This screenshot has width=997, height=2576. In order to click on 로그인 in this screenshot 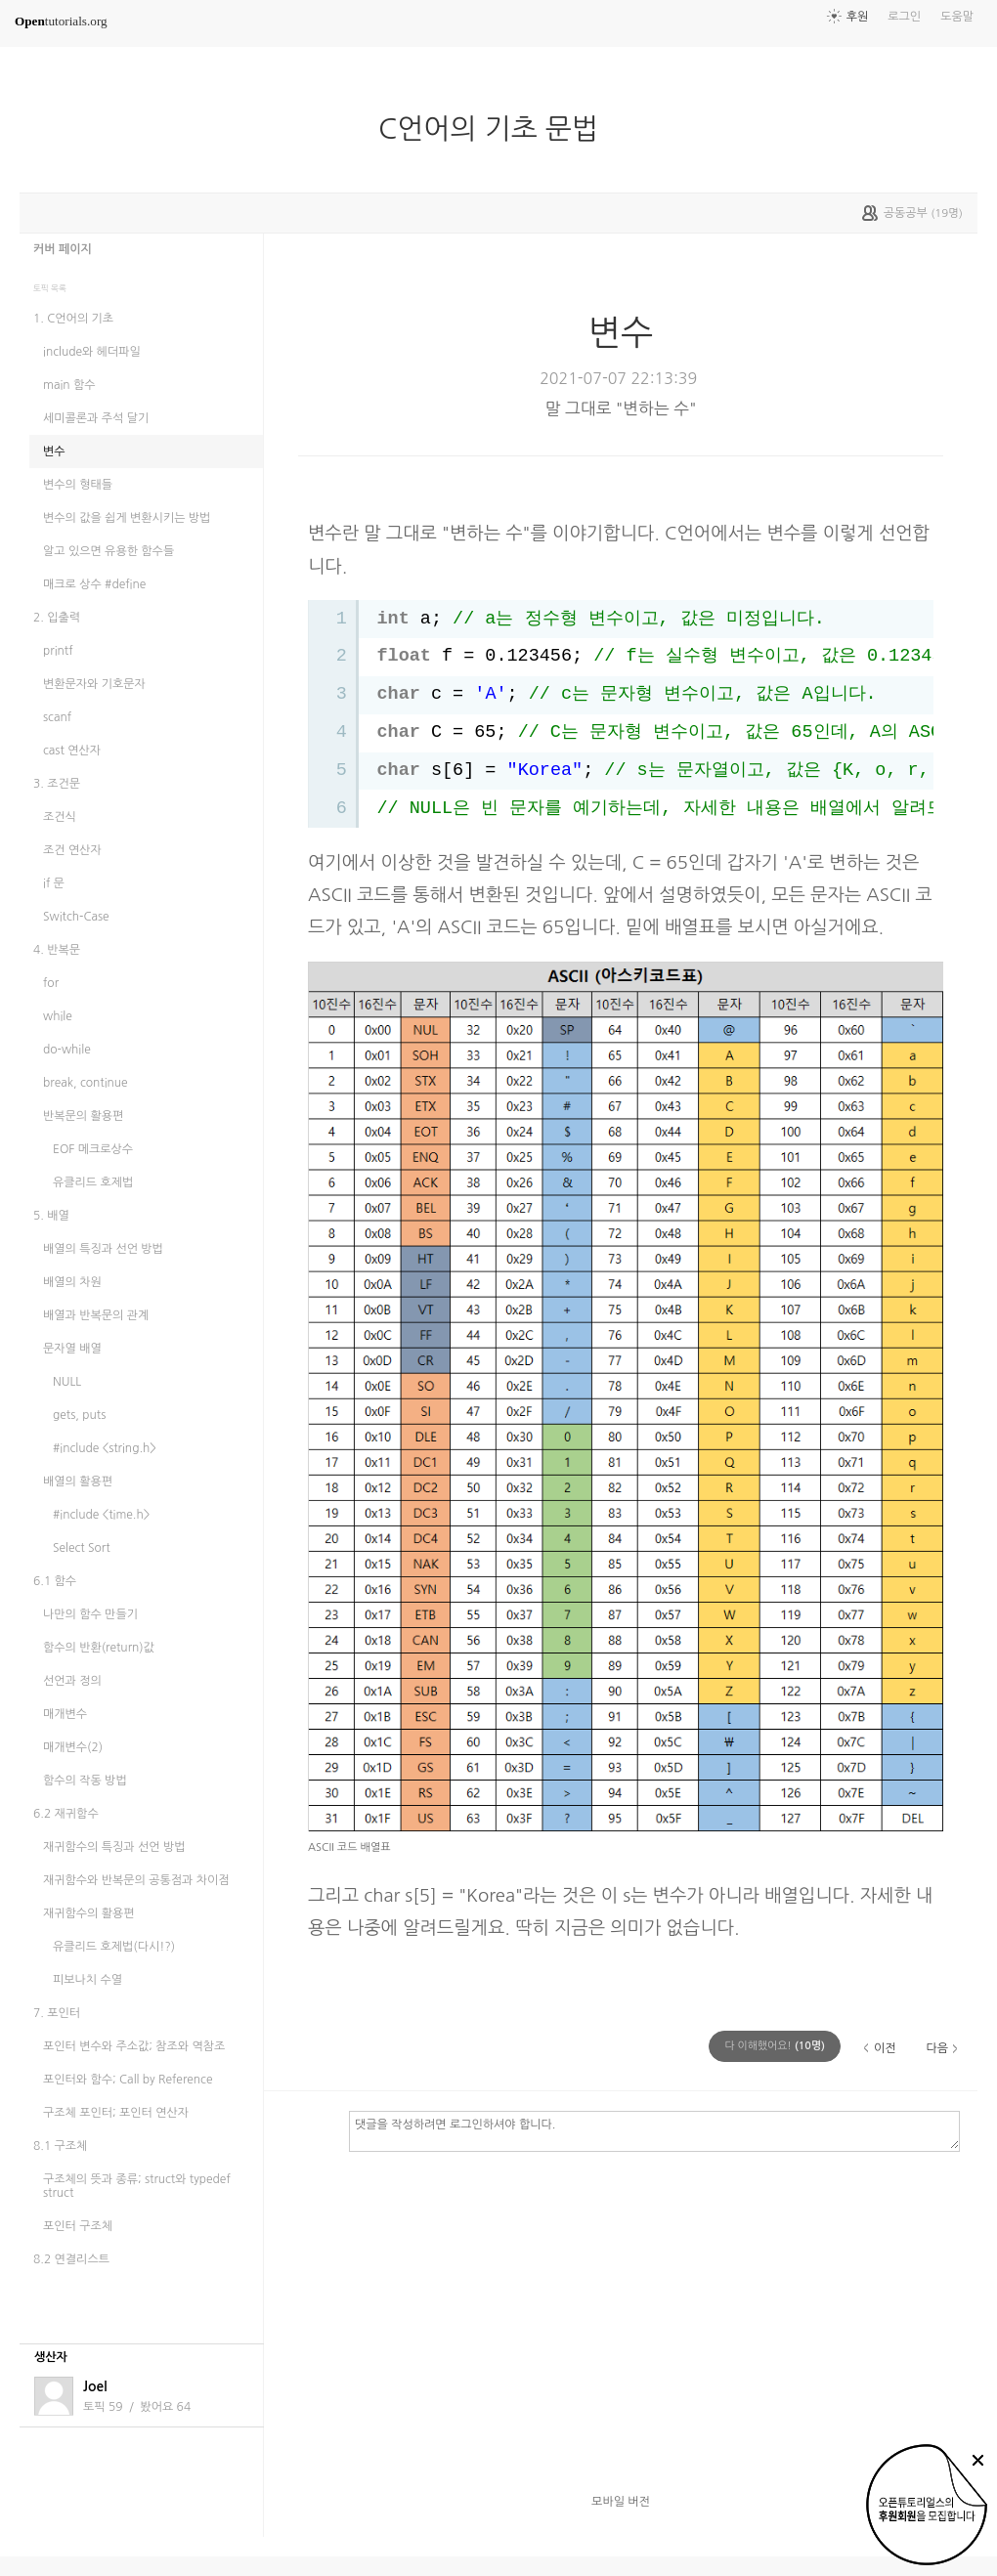, I will do `click(904, 16)`.